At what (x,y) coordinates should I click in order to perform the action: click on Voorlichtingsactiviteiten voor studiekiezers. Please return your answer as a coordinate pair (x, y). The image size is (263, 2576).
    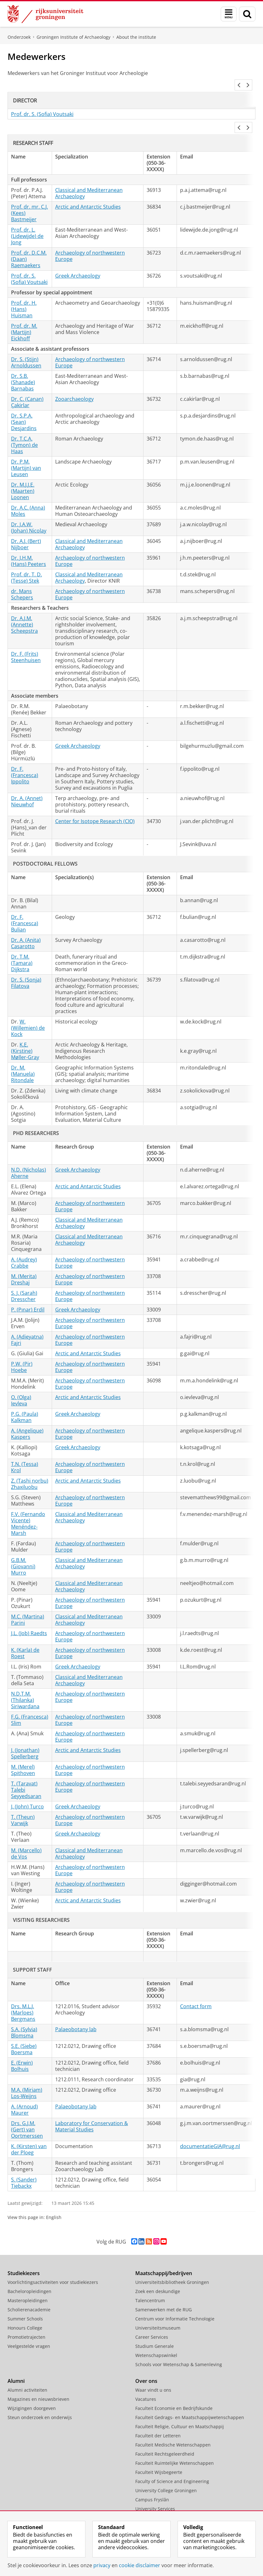
    Looking at the image, I should click on (53, 2267).